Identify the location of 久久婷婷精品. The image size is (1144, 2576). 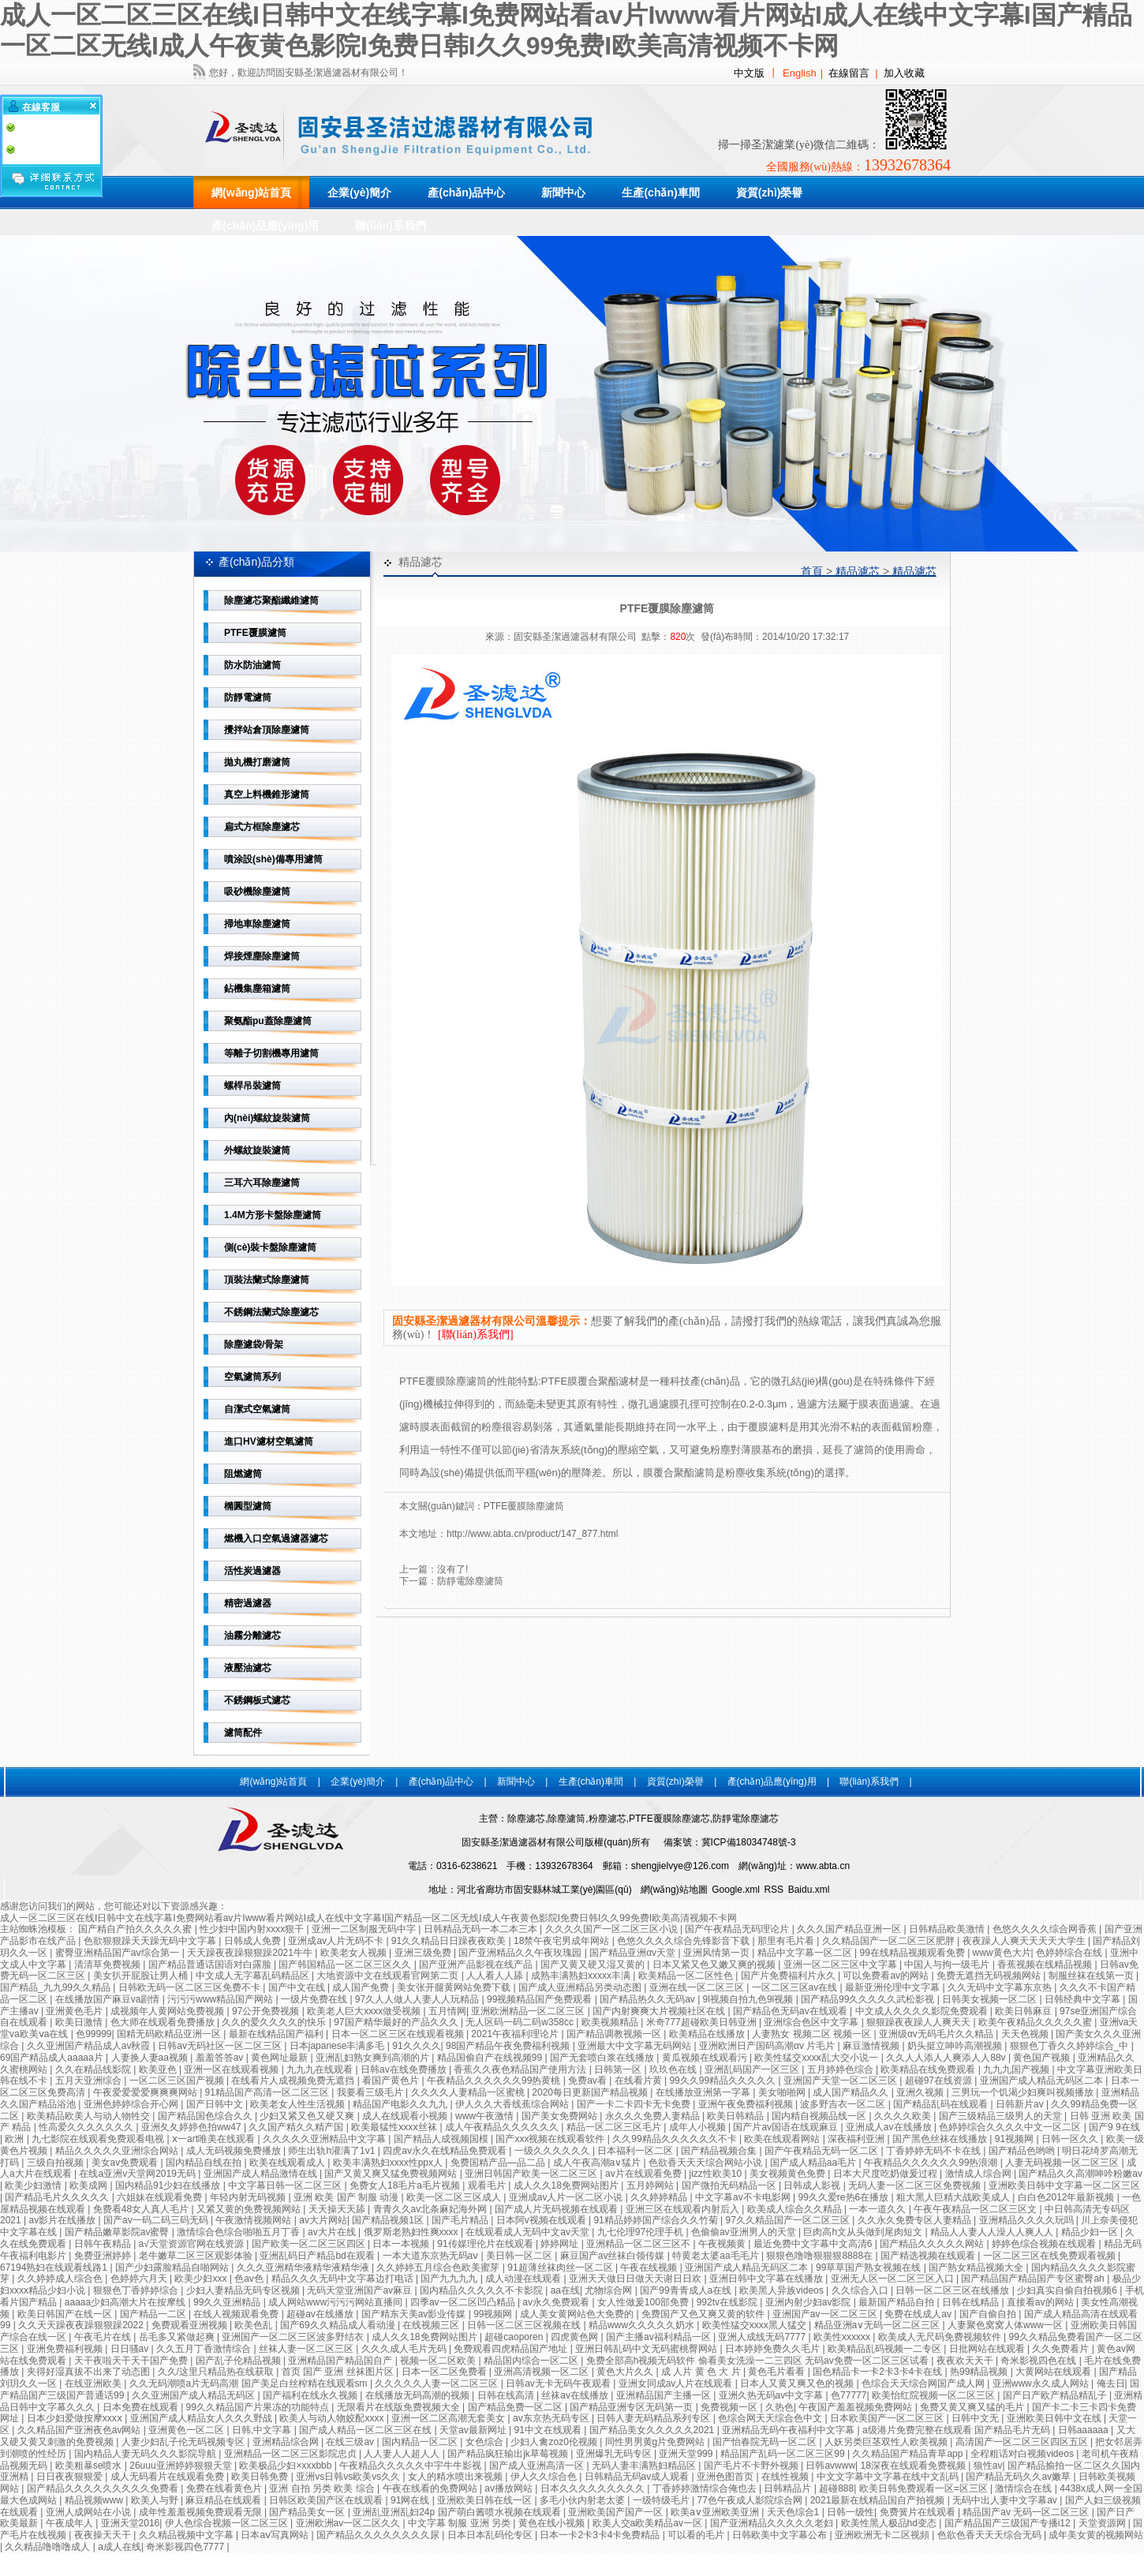
(660, 2197).